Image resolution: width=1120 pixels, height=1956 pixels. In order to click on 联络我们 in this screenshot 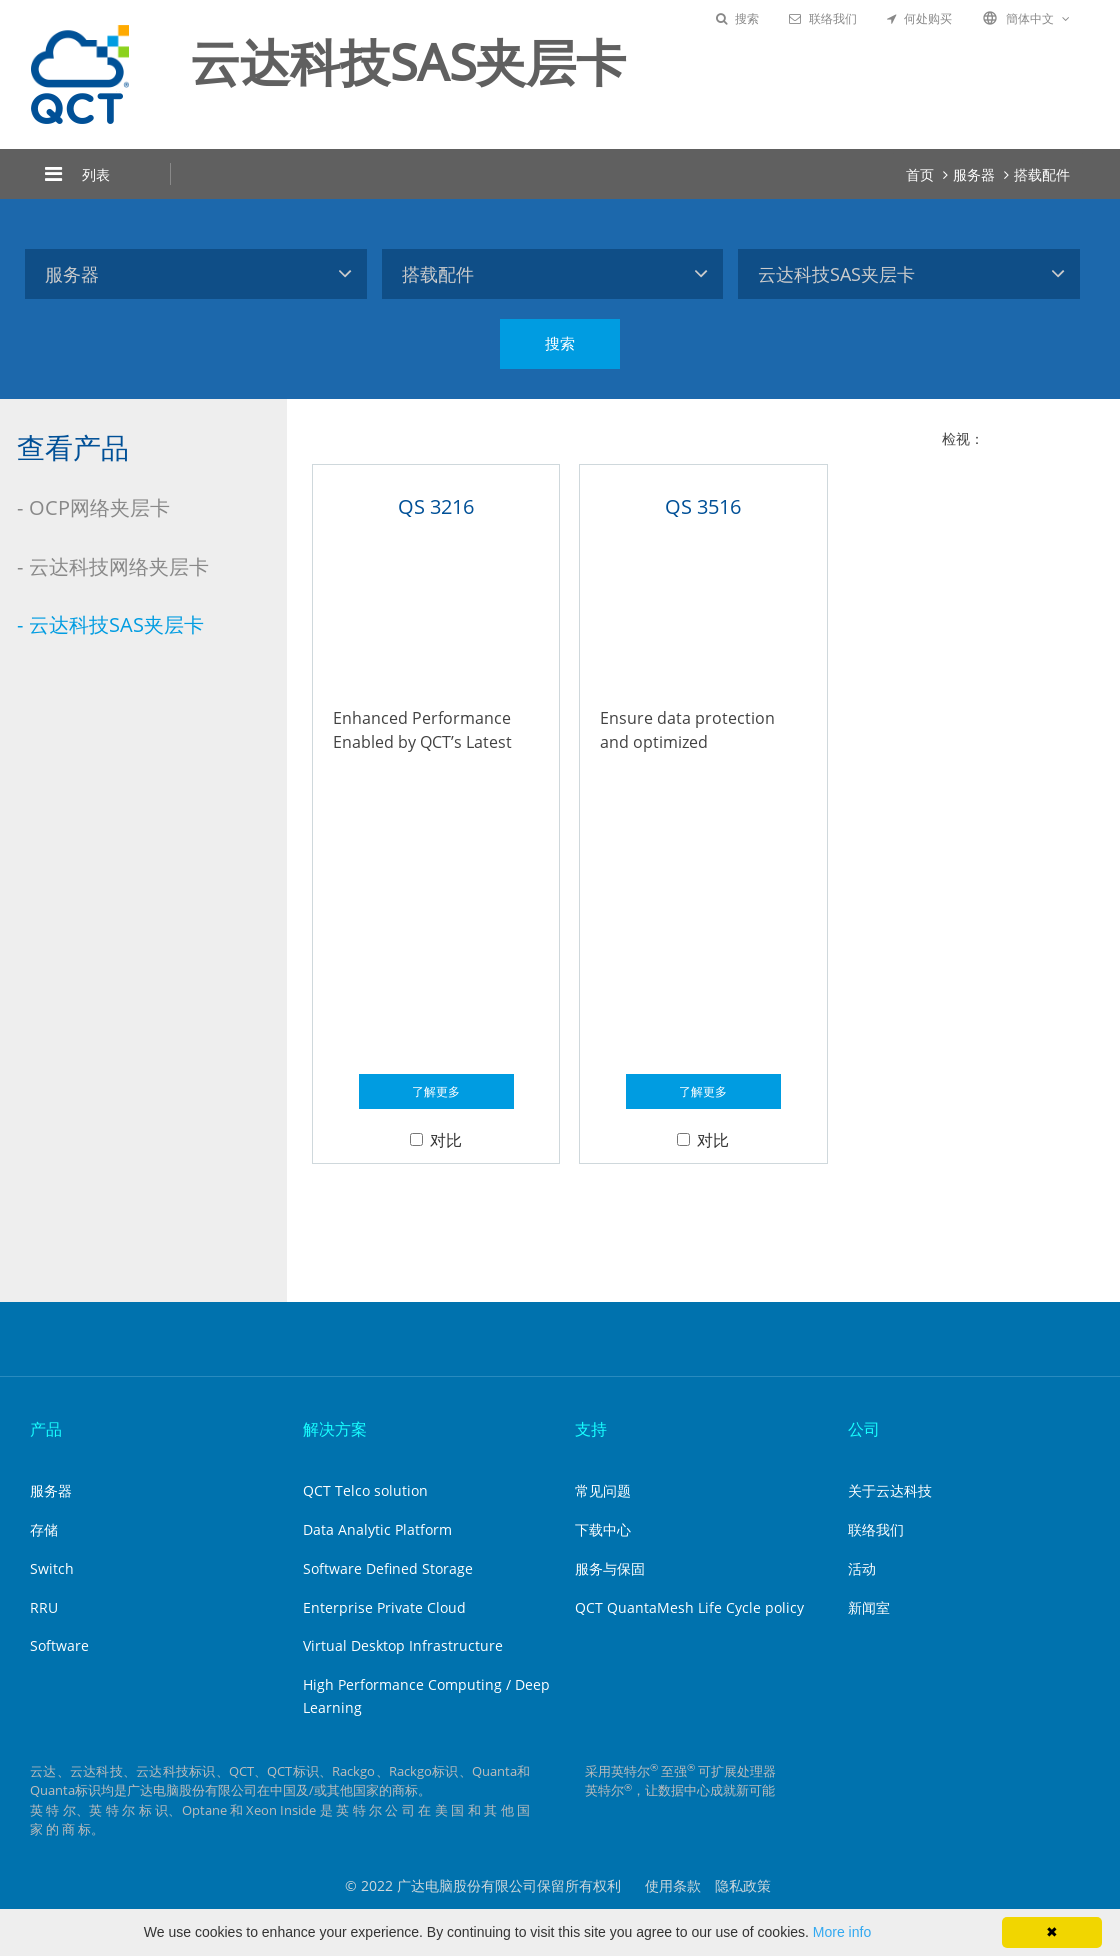, I will do `click(823, 18)`.